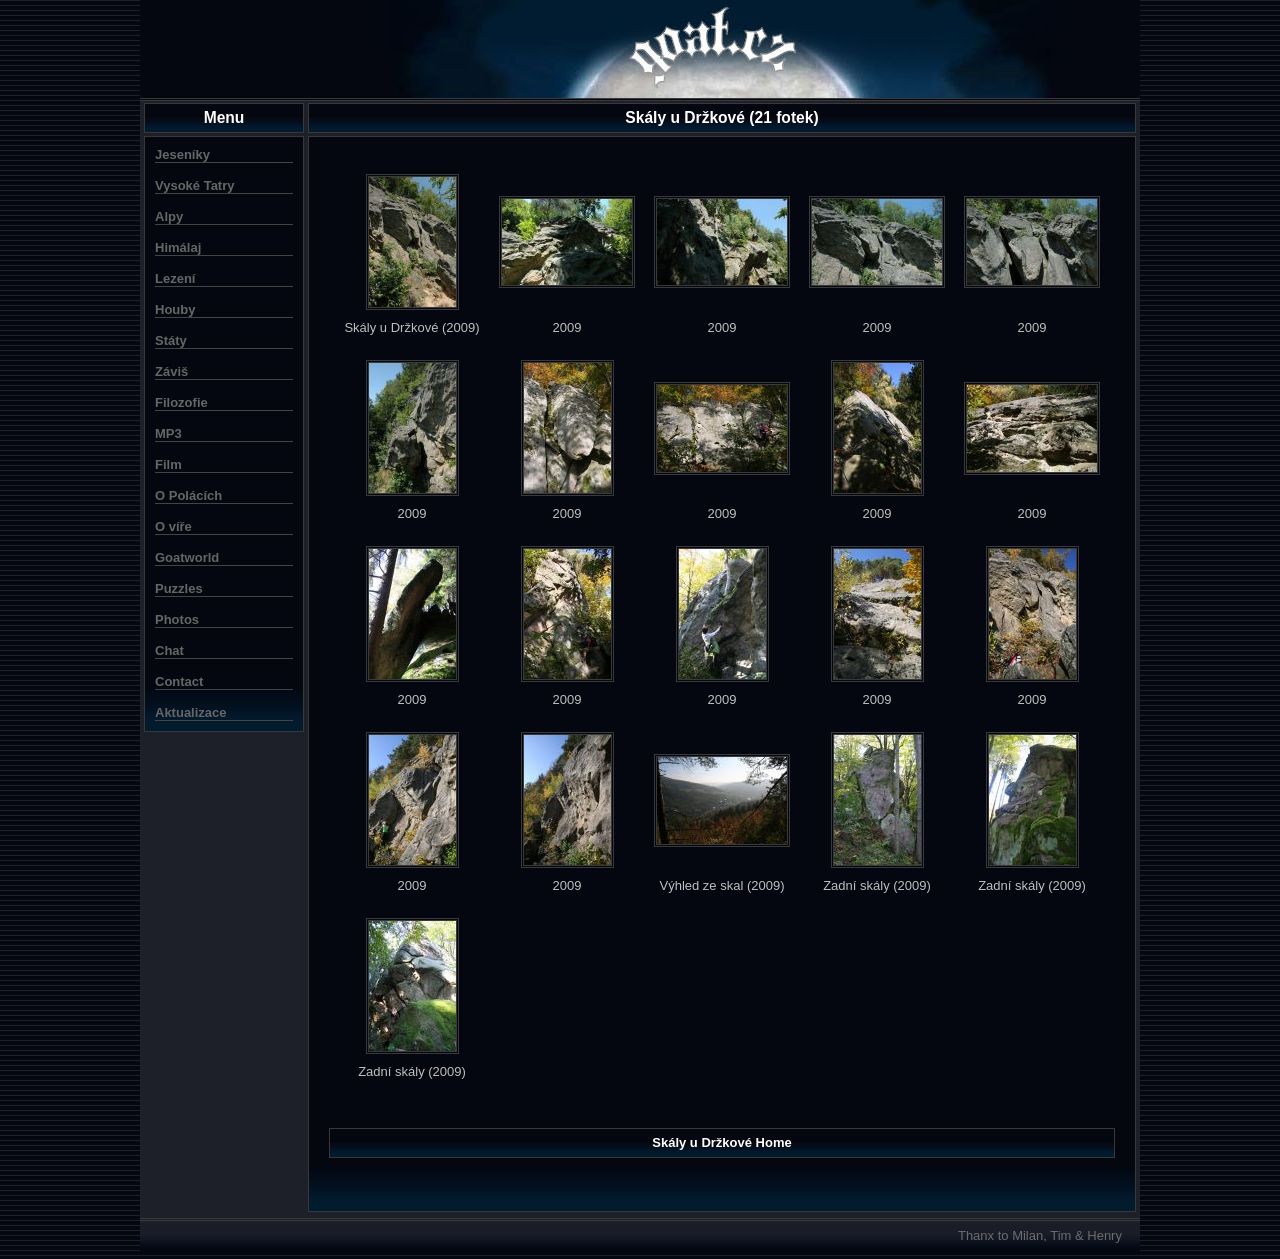 The height and width of the screenshot is (1259, 1280). I want to click on Lezení, so click(175, 278).